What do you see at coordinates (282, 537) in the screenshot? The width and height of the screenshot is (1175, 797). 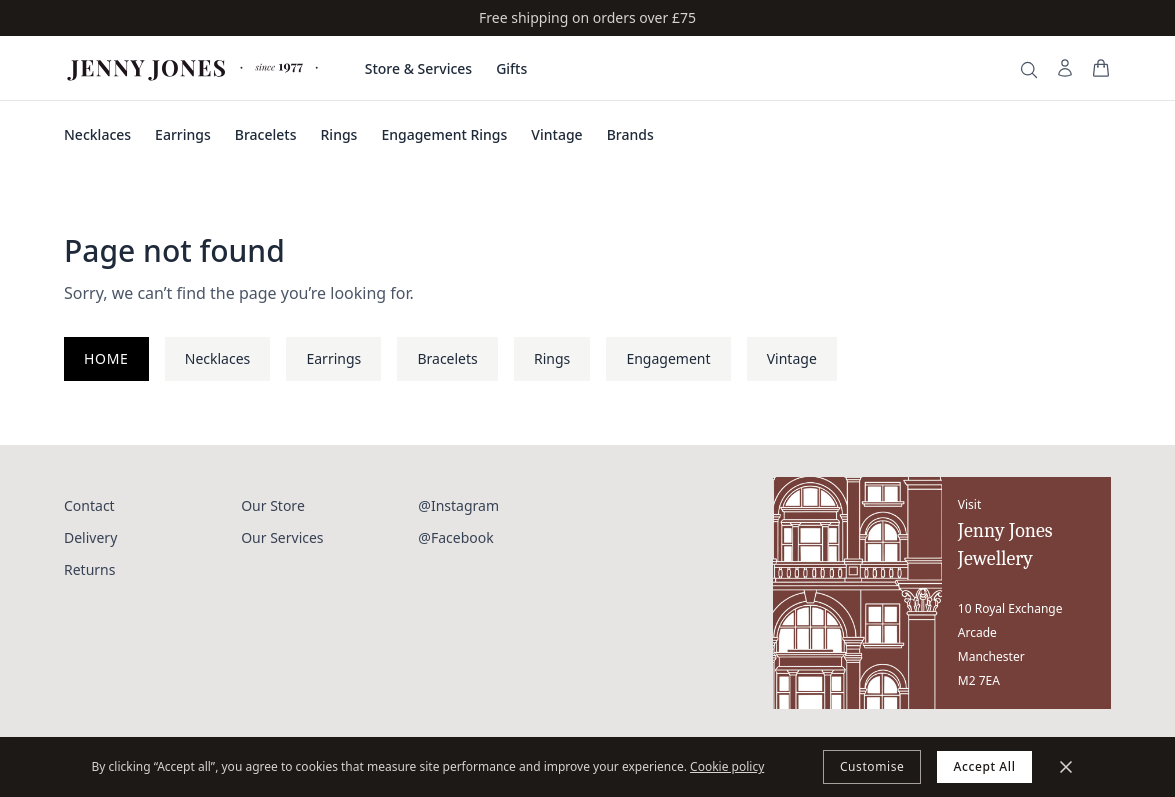 I see `Our Services` at bounding box center [282, 537].